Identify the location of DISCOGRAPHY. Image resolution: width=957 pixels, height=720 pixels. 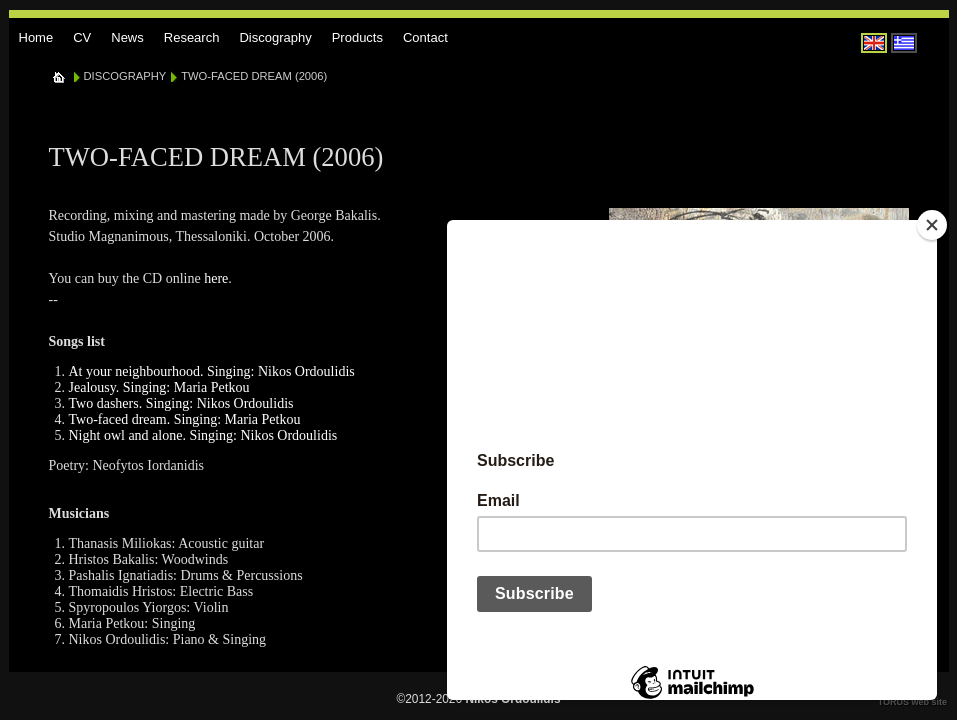
(125, 76).